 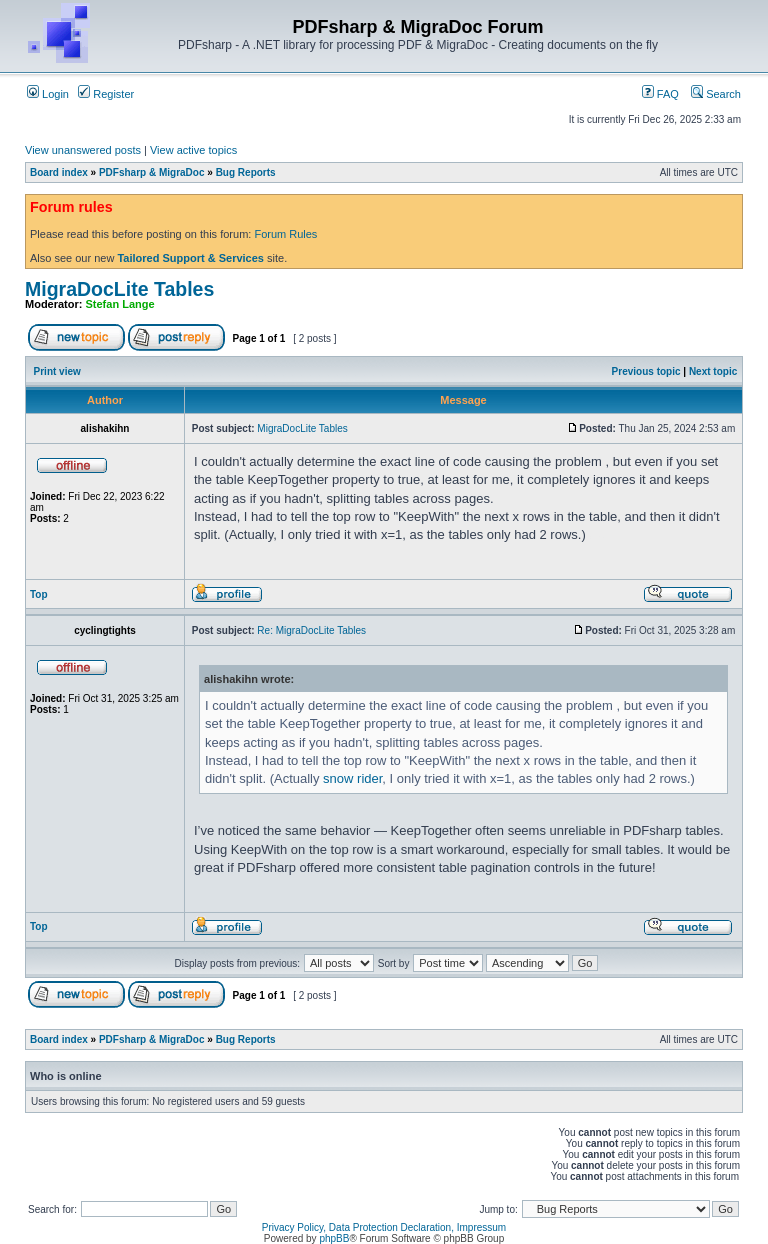 What do you see at coordinates (120, 304) in the screenshot?
I see `Stefan Lange` at bounding box center [120, 304].